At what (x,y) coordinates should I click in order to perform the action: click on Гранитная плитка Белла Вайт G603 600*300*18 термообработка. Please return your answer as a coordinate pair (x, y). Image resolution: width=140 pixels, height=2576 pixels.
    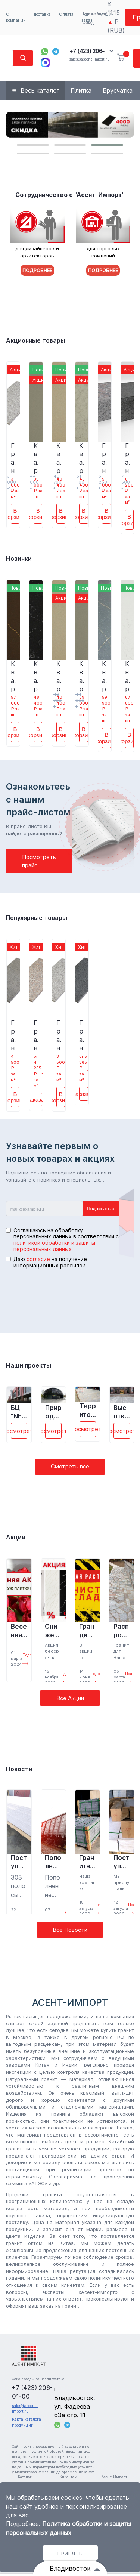
    Looking at the image, I should click on (13, 458).